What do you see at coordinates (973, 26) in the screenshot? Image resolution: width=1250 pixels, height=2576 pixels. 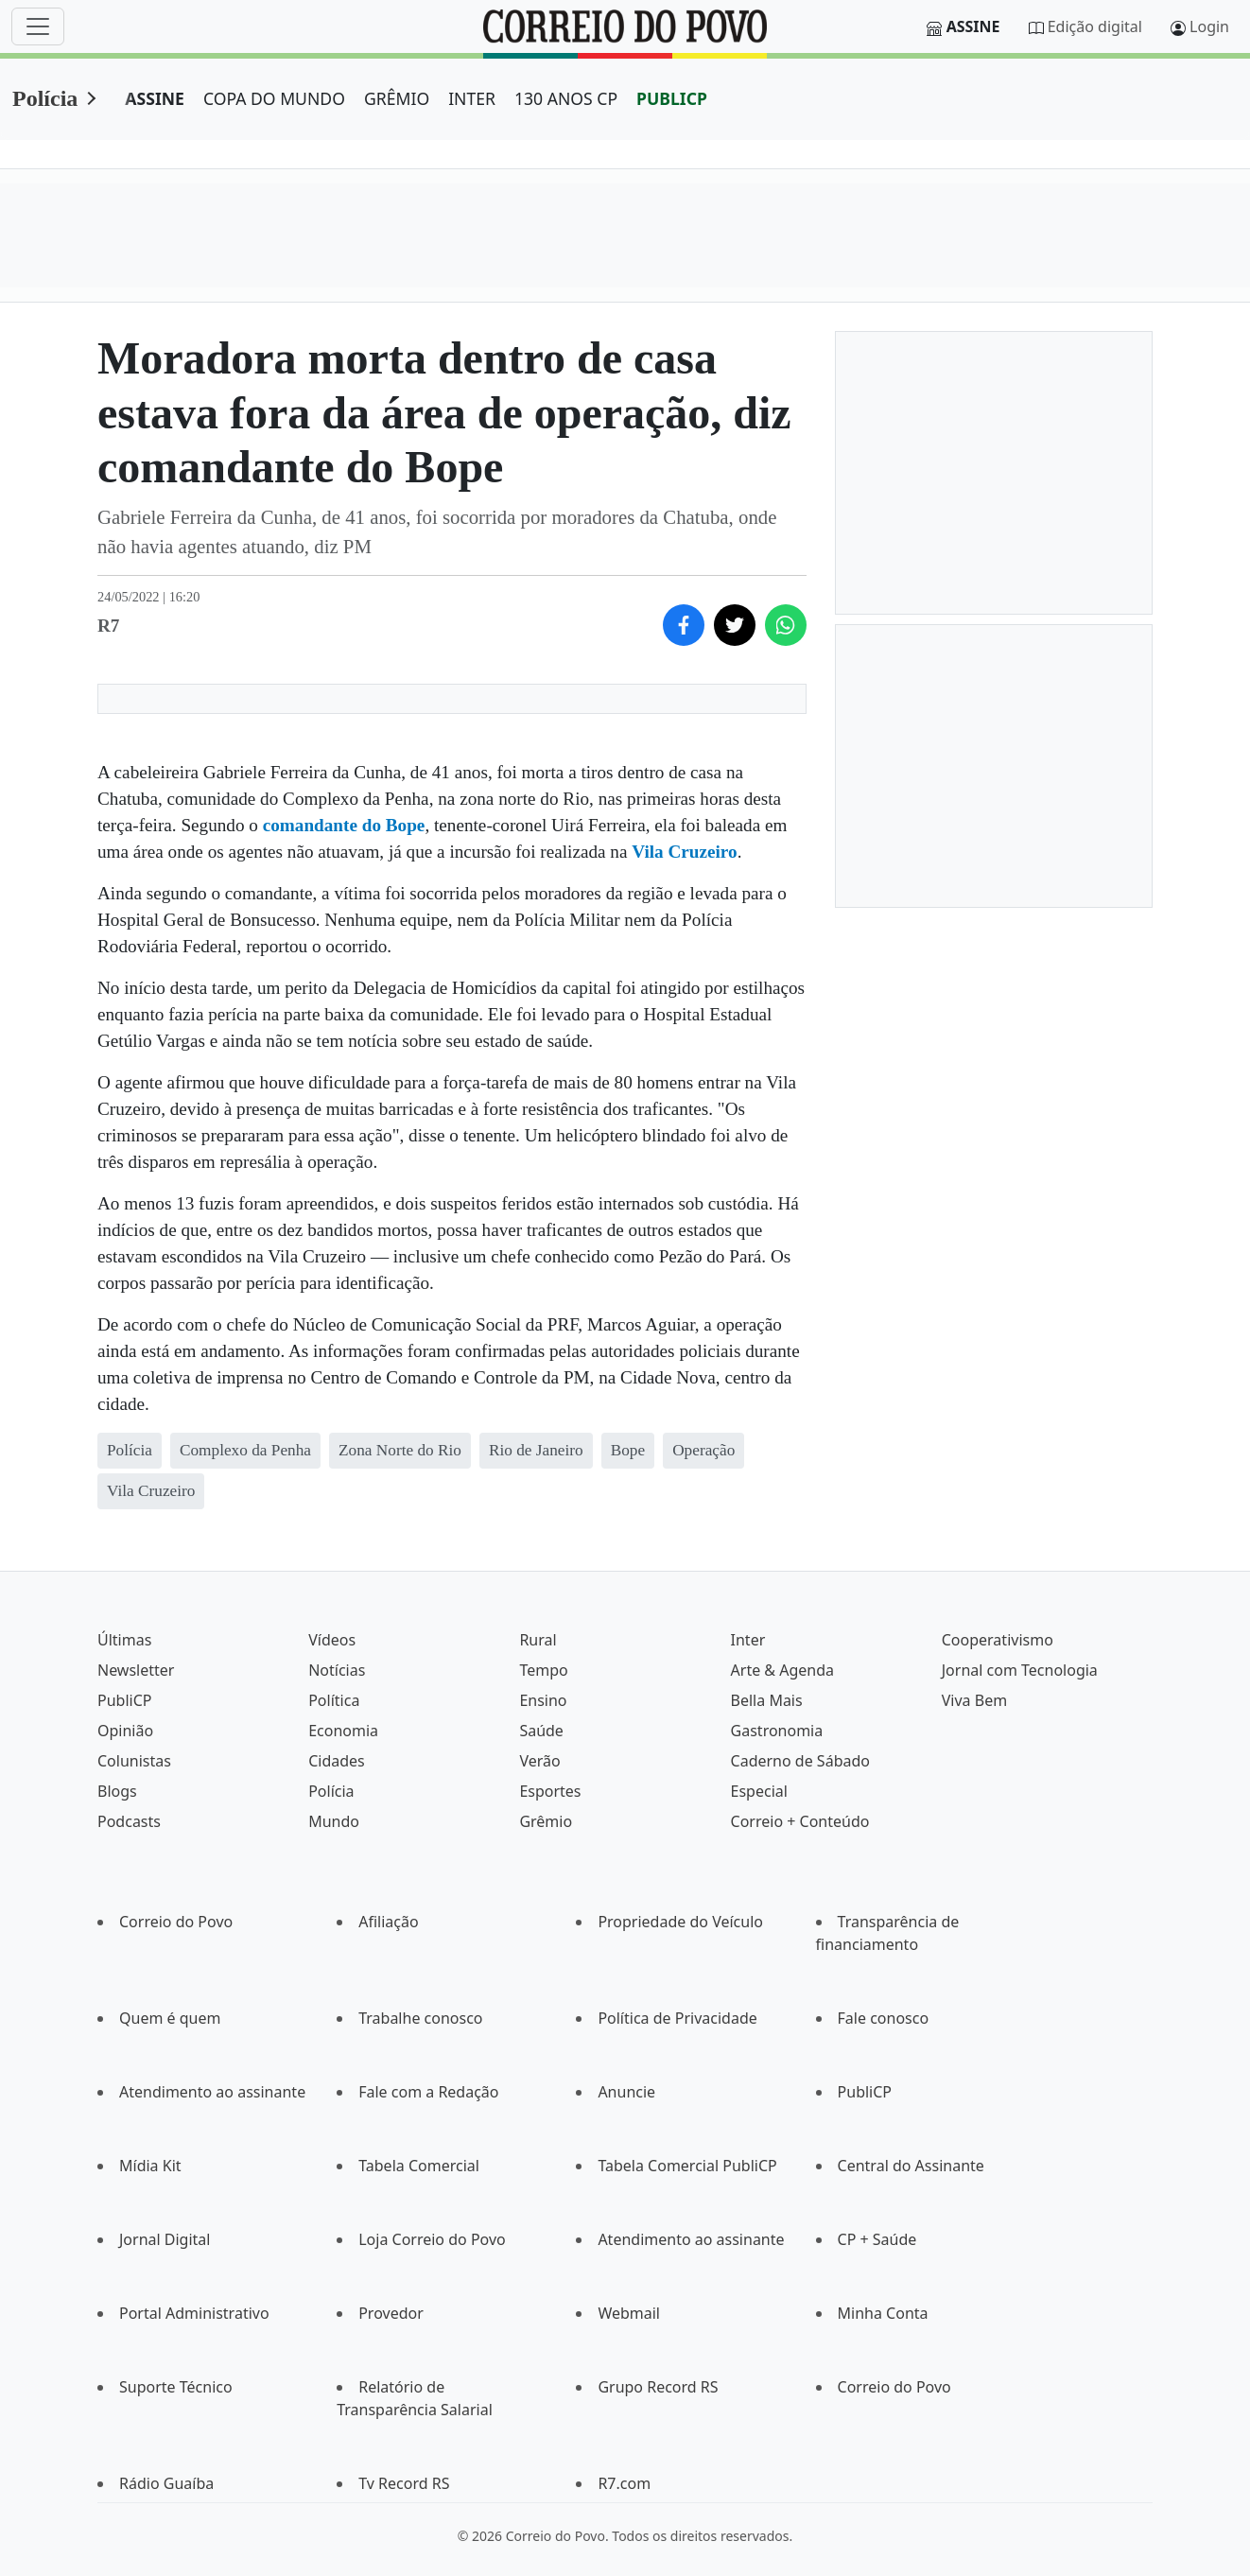 I see `Assine` at bounding box center [973, 26].